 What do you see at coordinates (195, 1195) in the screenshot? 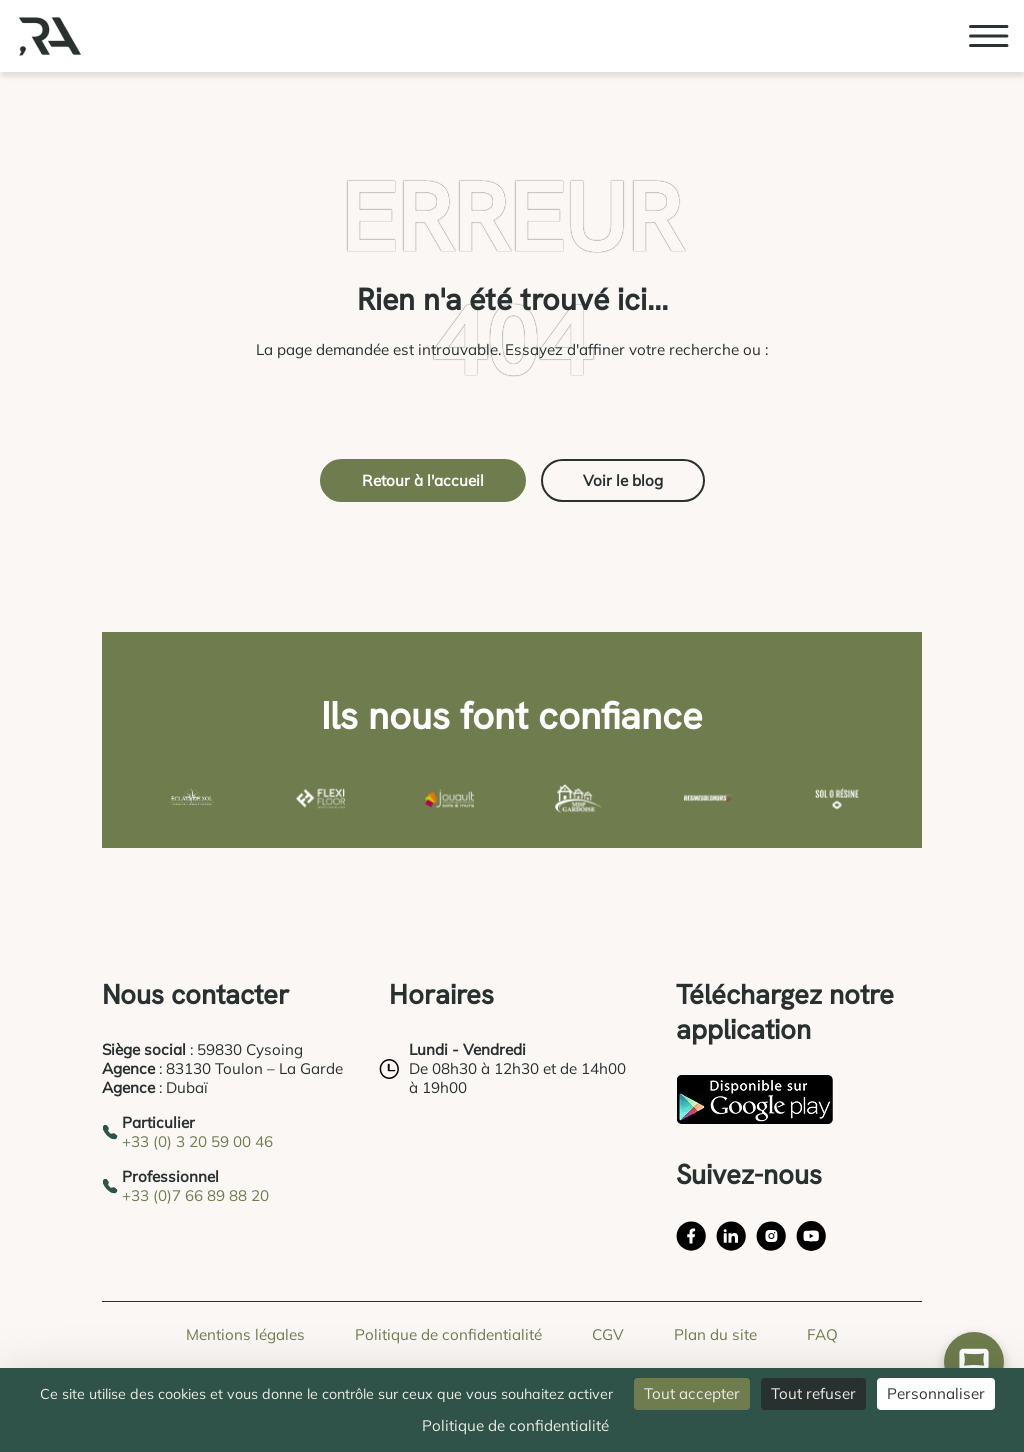
I see `+33 (0)7 66 89 88 20` at bounding box center [195, 1195].